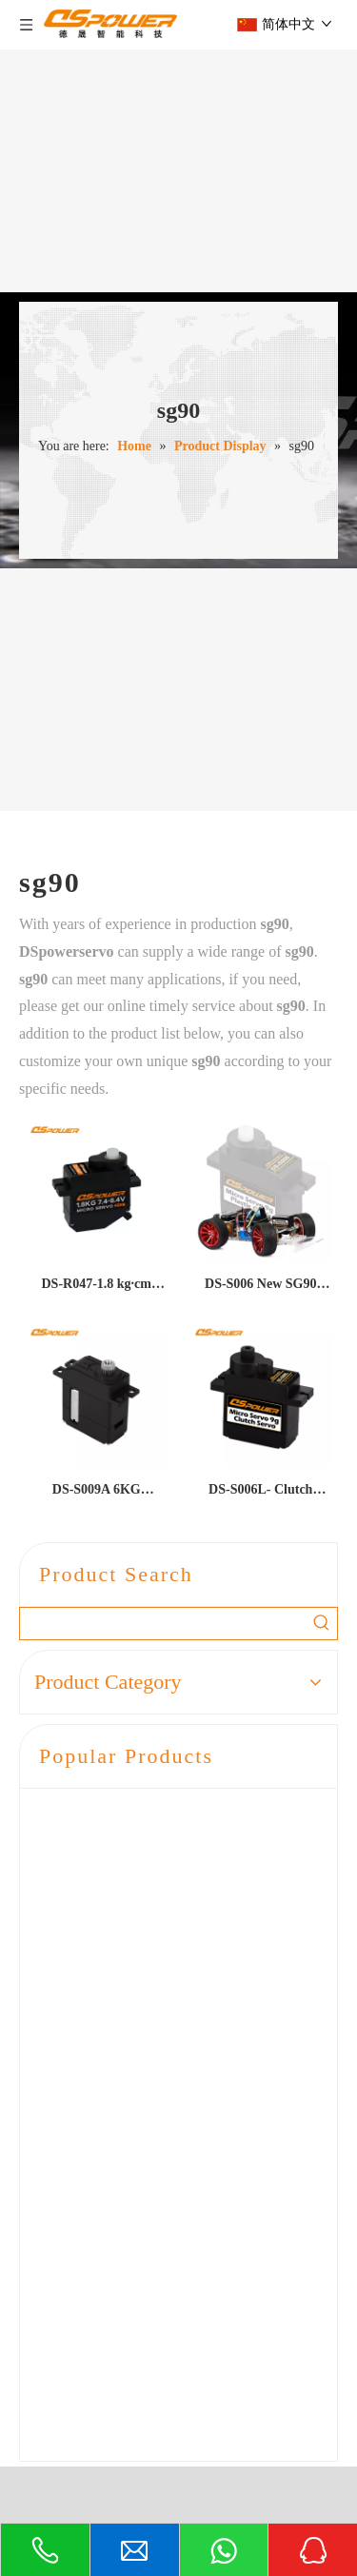  Describe the element at coordinates (321, 1623) in the screenshot. I see `[Hot Keywords:]` at that location.